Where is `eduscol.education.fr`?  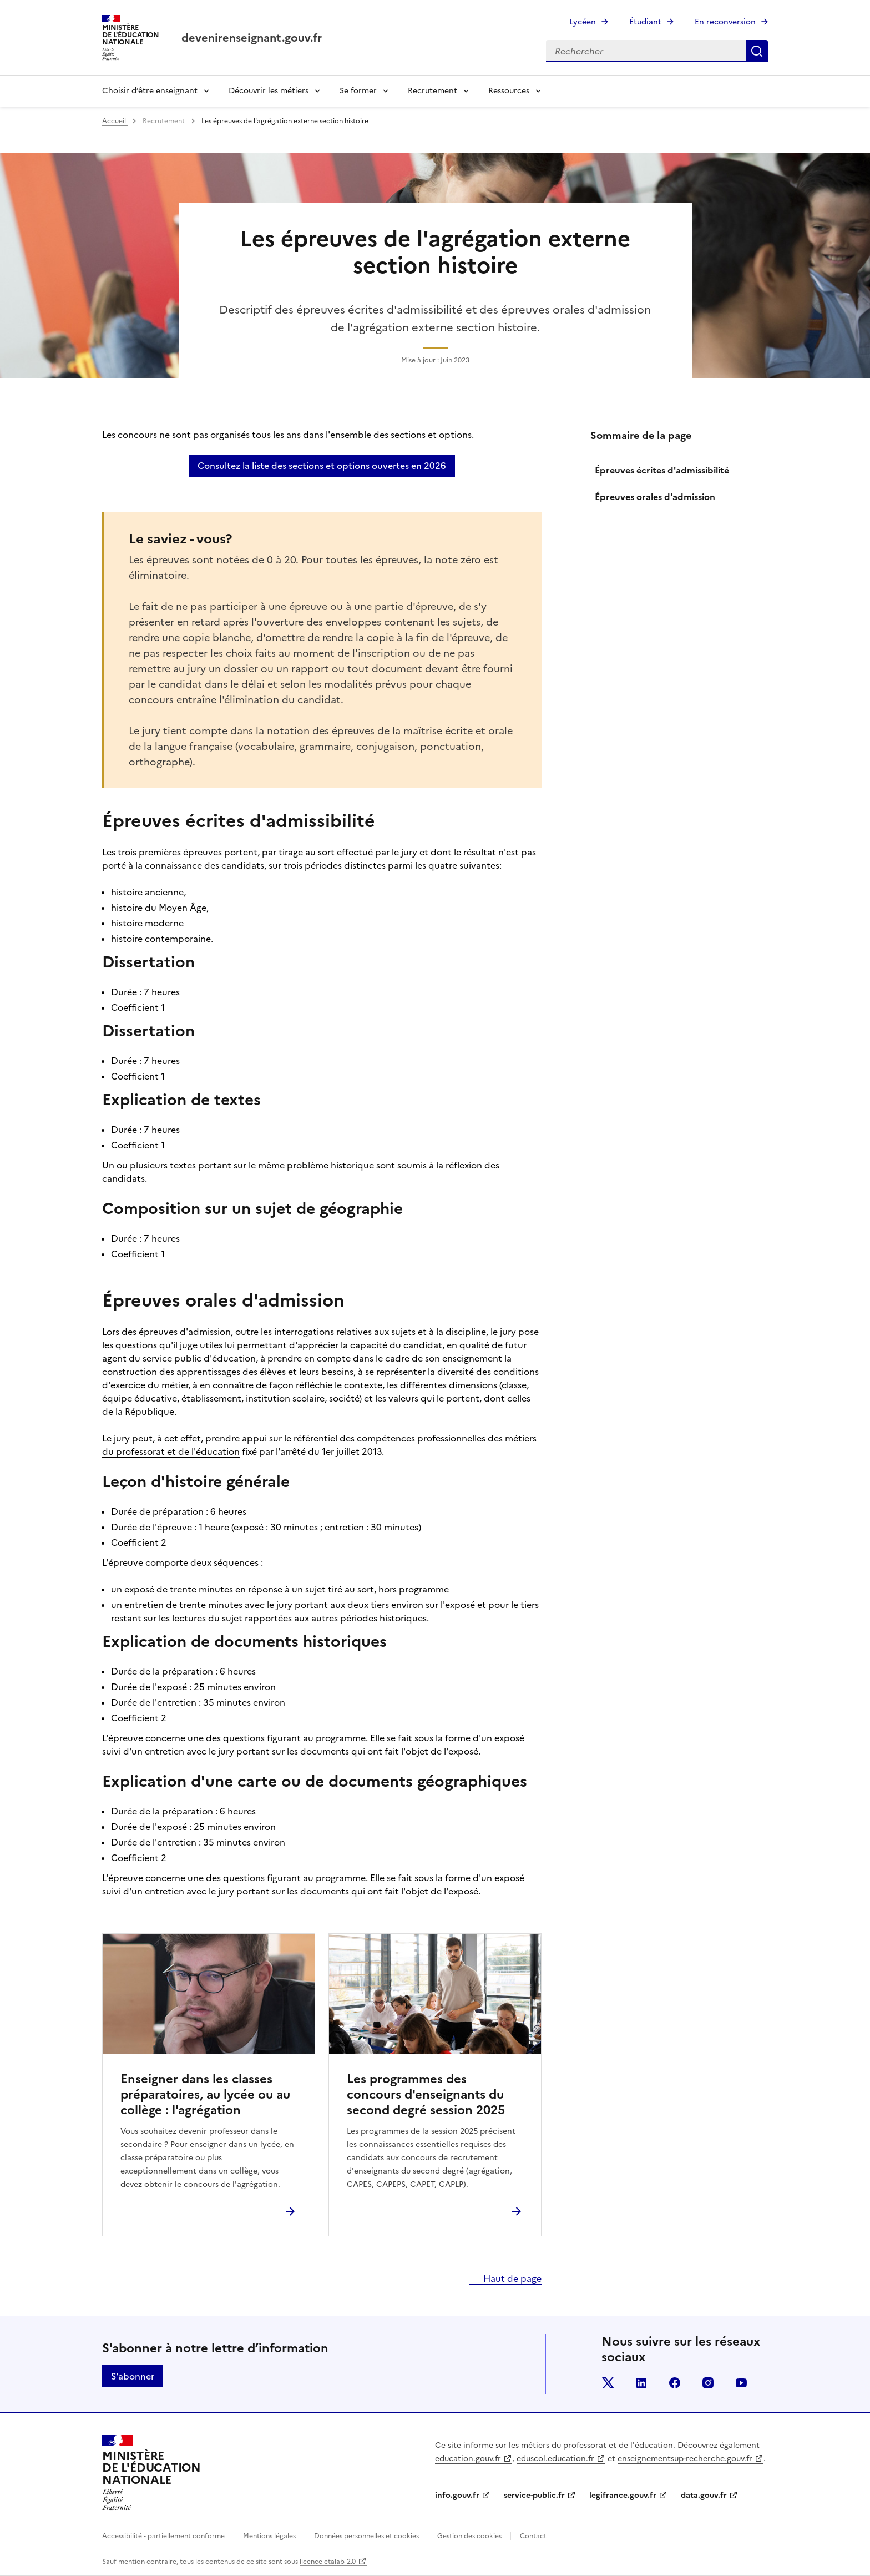
eduscol.education.fr is located at coordinates (555, 2458).